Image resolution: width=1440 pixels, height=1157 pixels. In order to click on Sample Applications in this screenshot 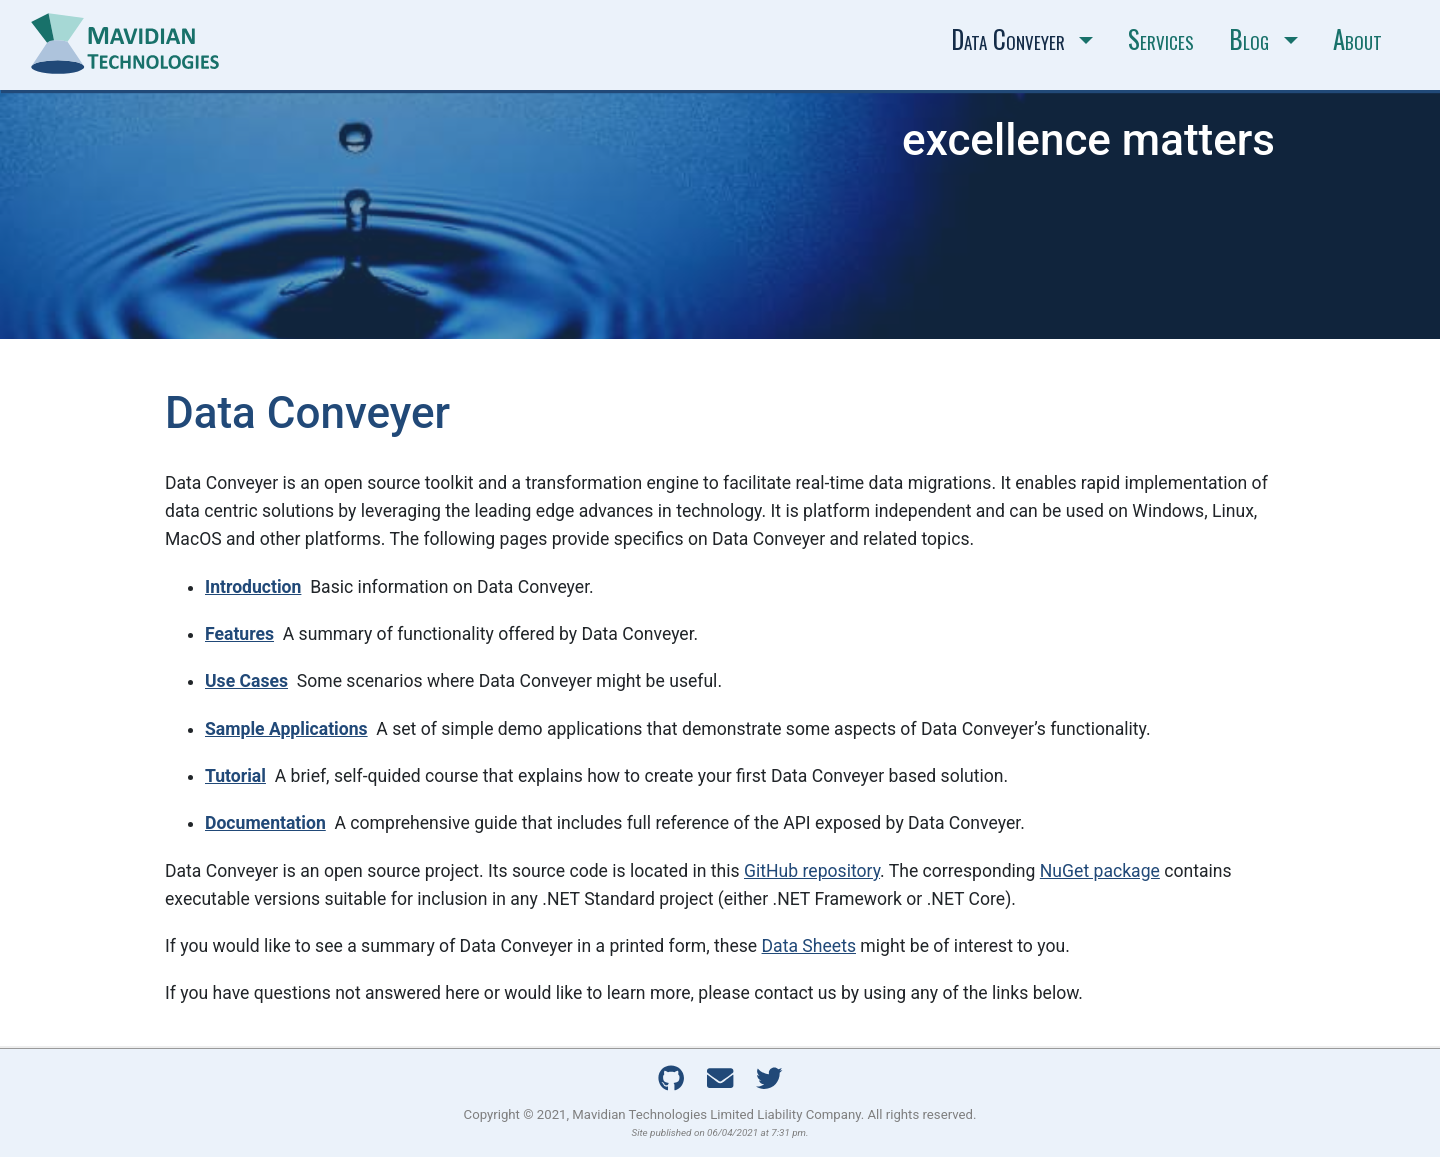, I will do `click(286, 729)`.